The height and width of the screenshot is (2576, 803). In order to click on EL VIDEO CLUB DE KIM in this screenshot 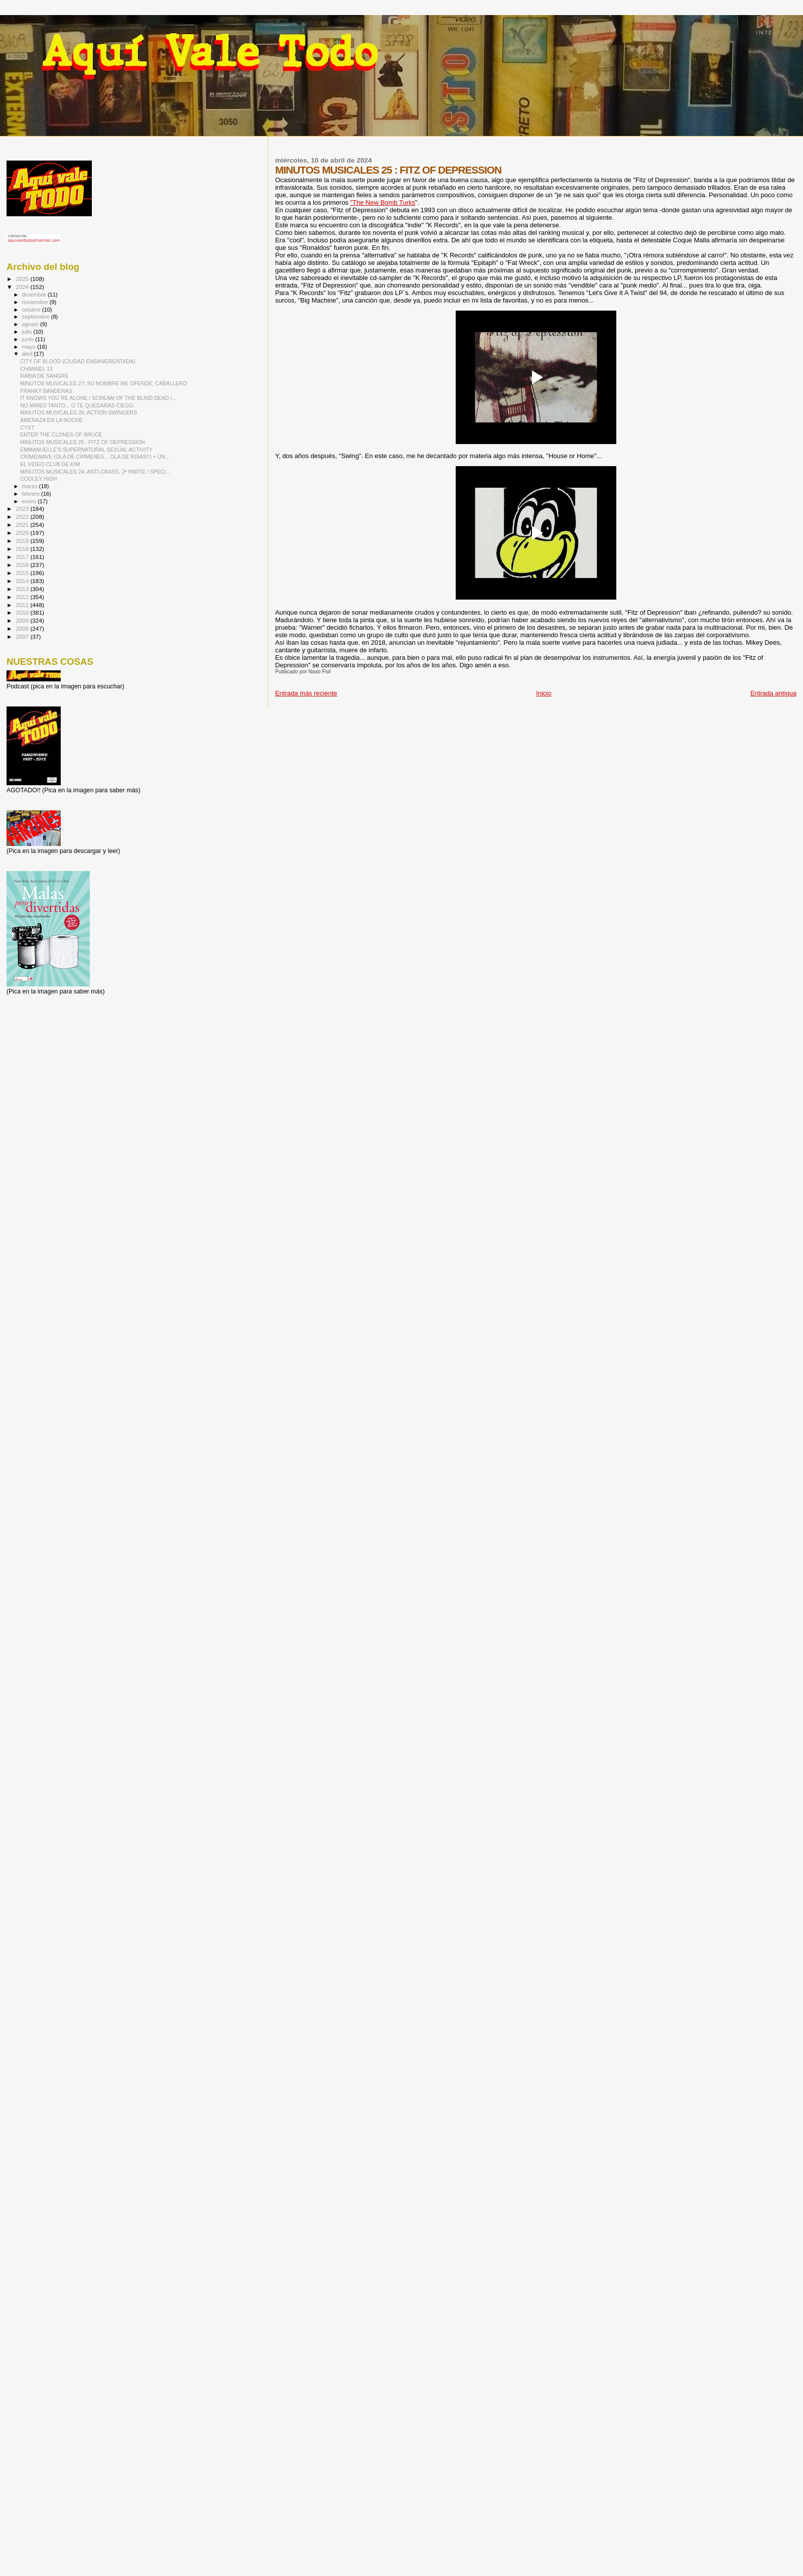, I will do `click(50, 464)`.